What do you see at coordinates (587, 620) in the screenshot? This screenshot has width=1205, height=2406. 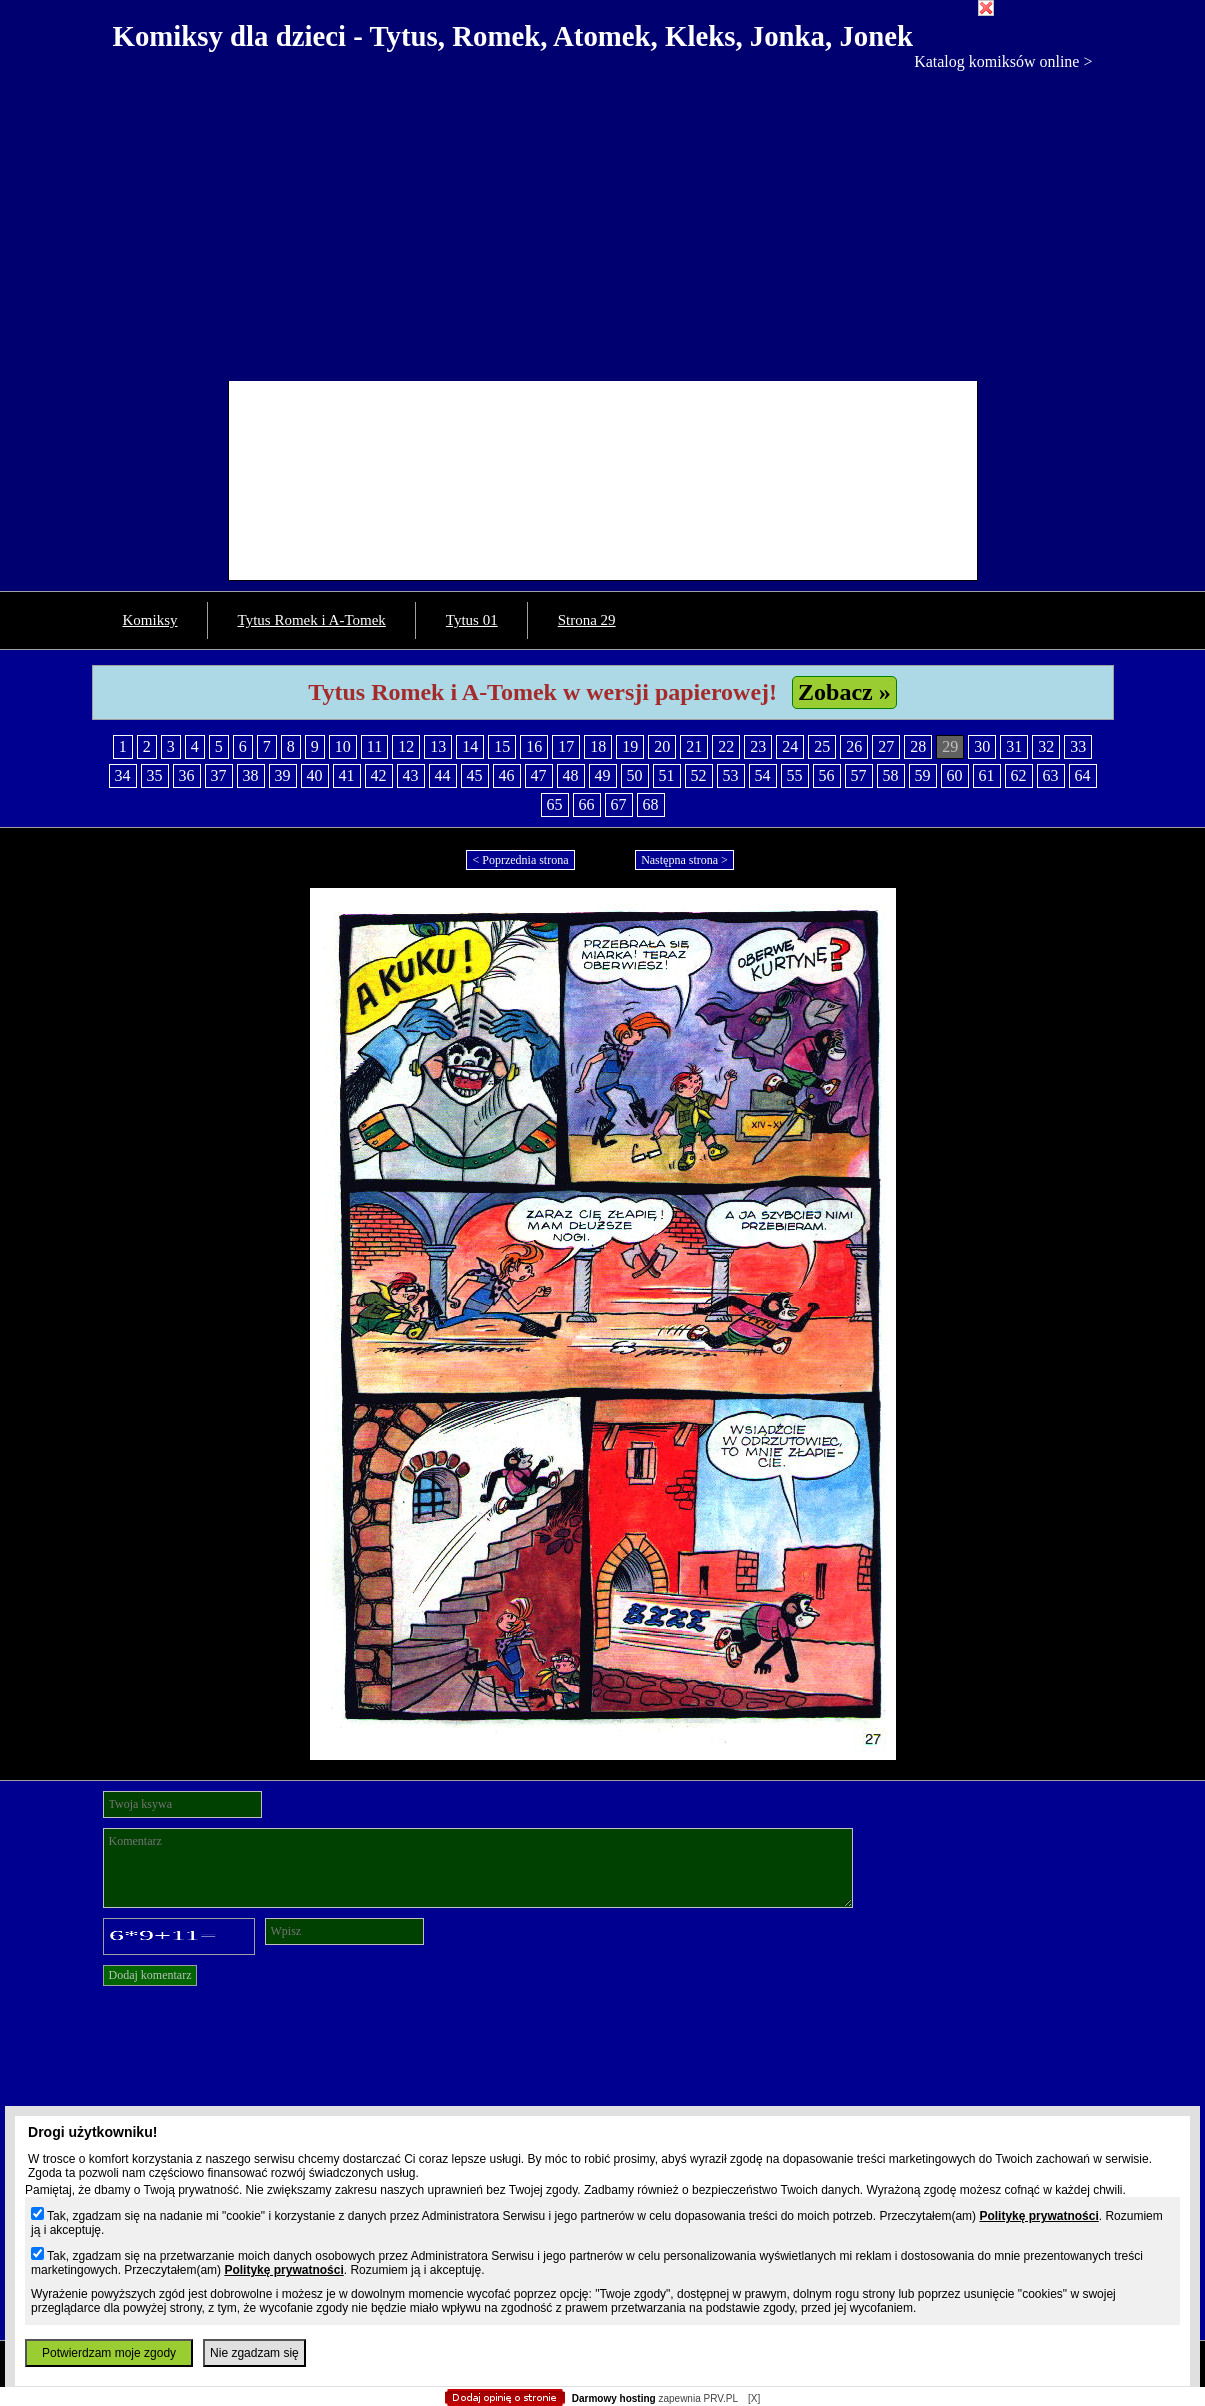 I see `Strona 29` at bounding box center [587, 620].